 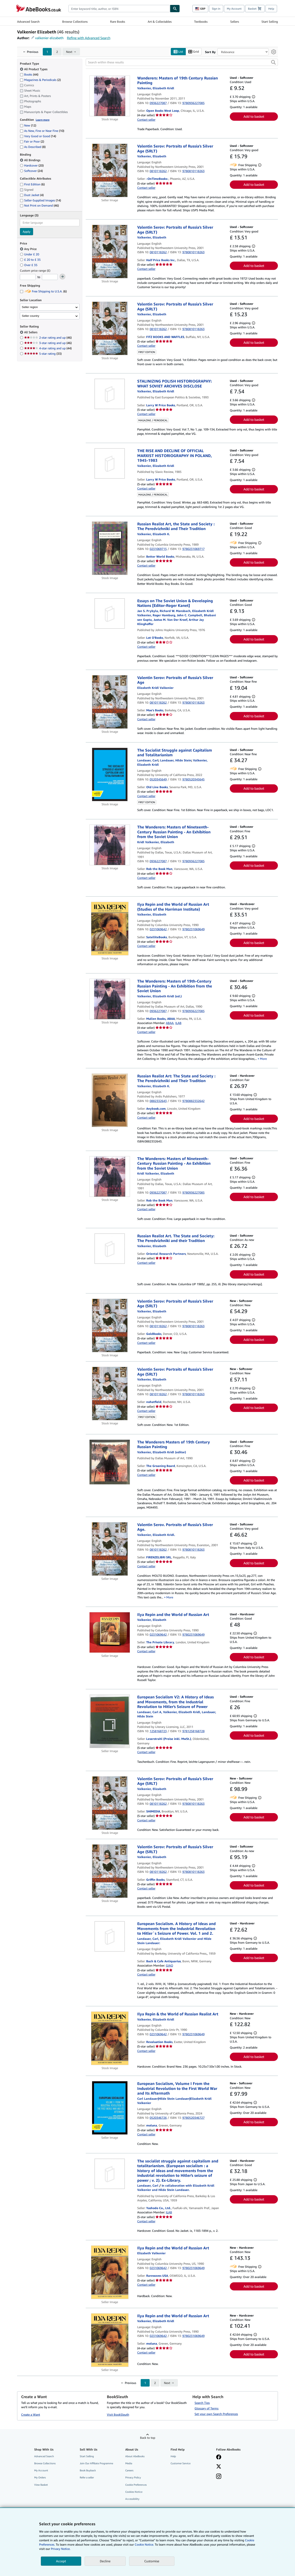 I want to click on [Item details for Essays on The Soviet Union & Developing Nations [Editor-Roger Kanet] for sale by Lot O'Books], so click(x=110, y=613).